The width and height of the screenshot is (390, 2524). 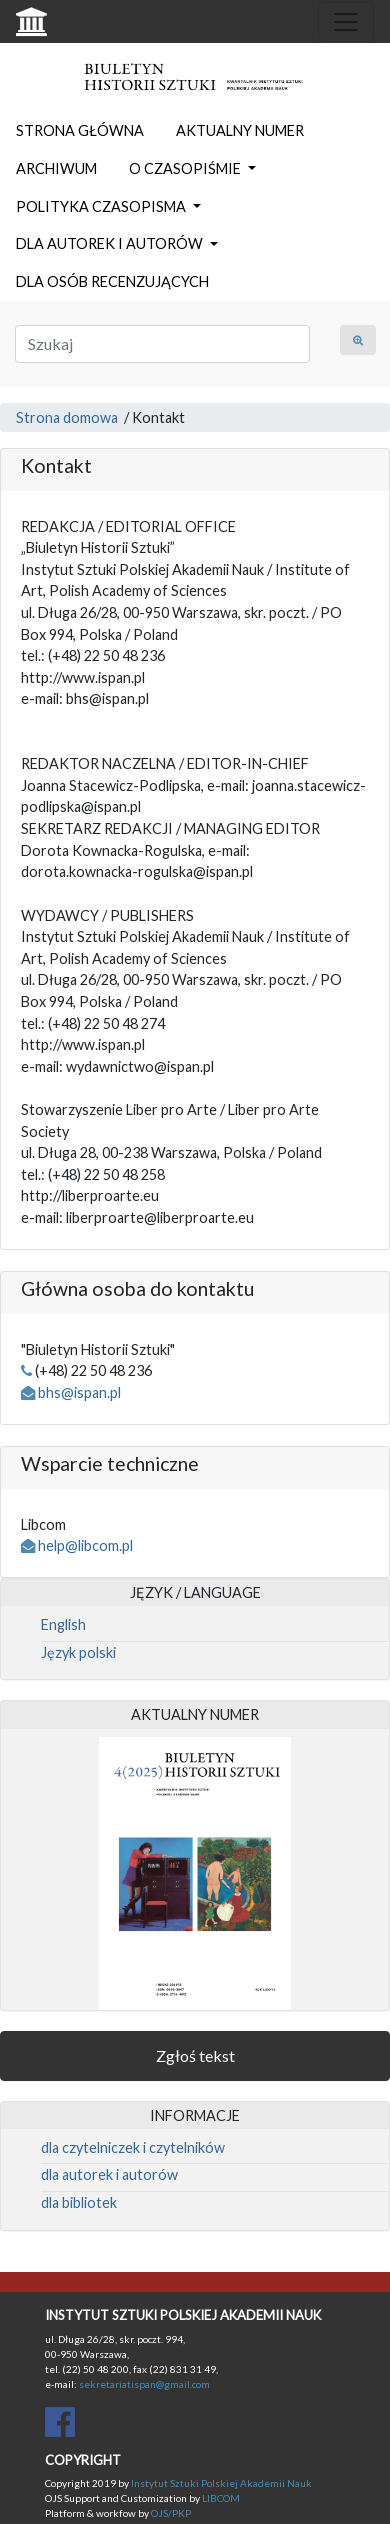 What do you see at coordinates (162, 344) in the screenshot?
I see `[Zapytanie]` at bounding box center [162, 344].